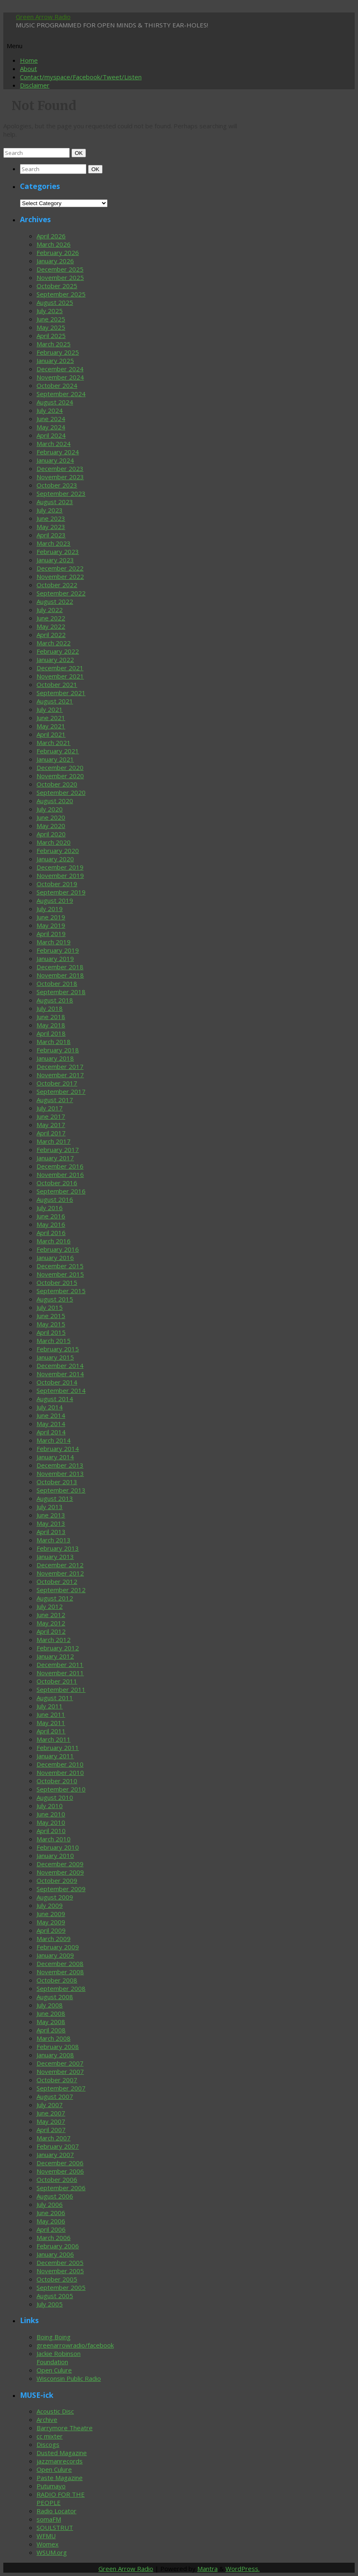 The width and height of the screenshot is (358, 2576). Describe the element at coordinates (55, 2096) in the screenshot. I see `August 2007` at that location.